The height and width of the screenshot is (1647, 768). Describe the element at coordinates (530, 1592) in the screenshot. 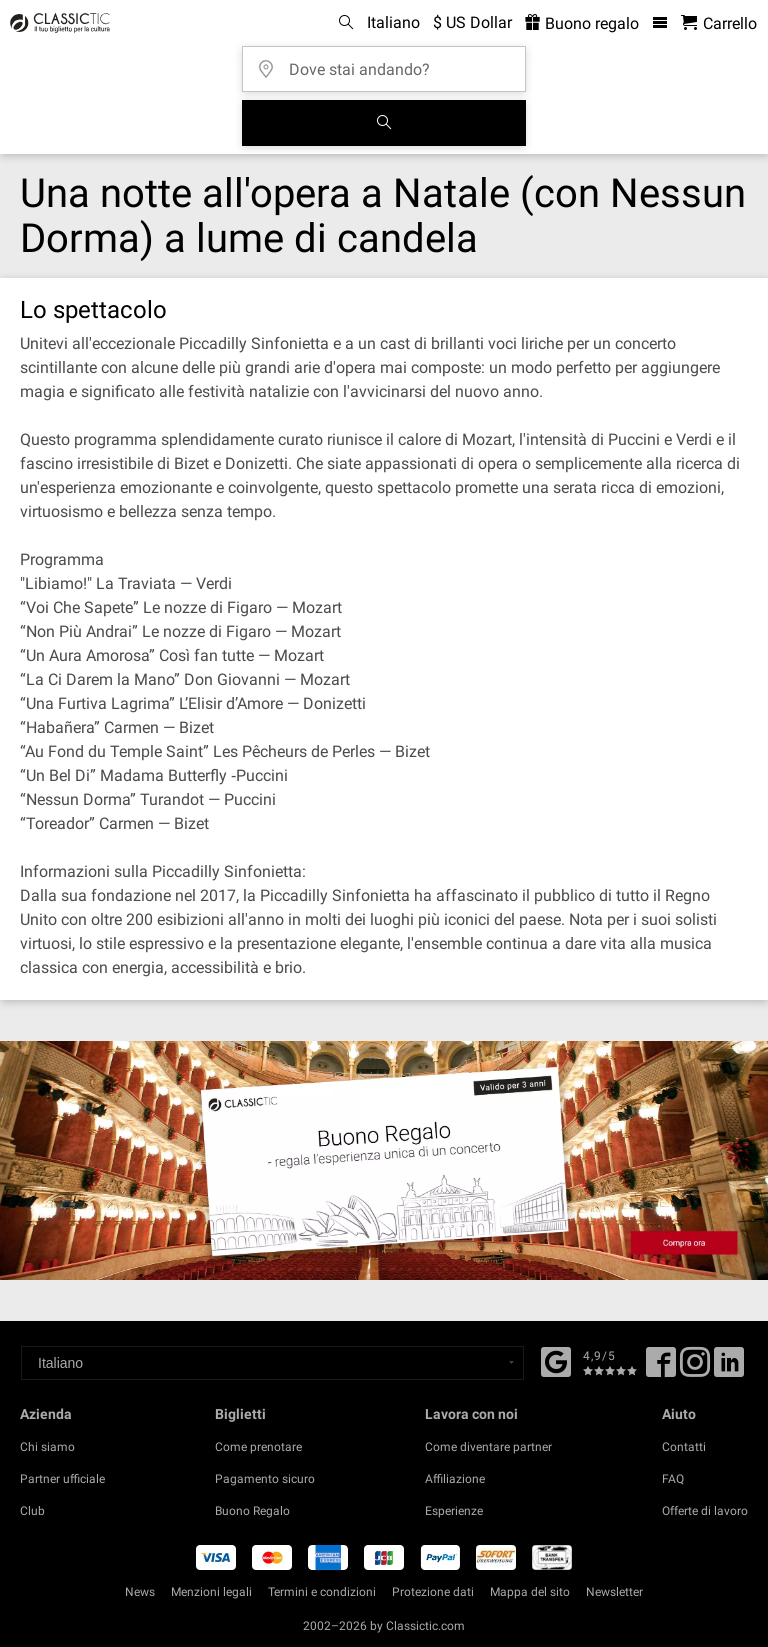

I see `Mappa del sito` at that location.